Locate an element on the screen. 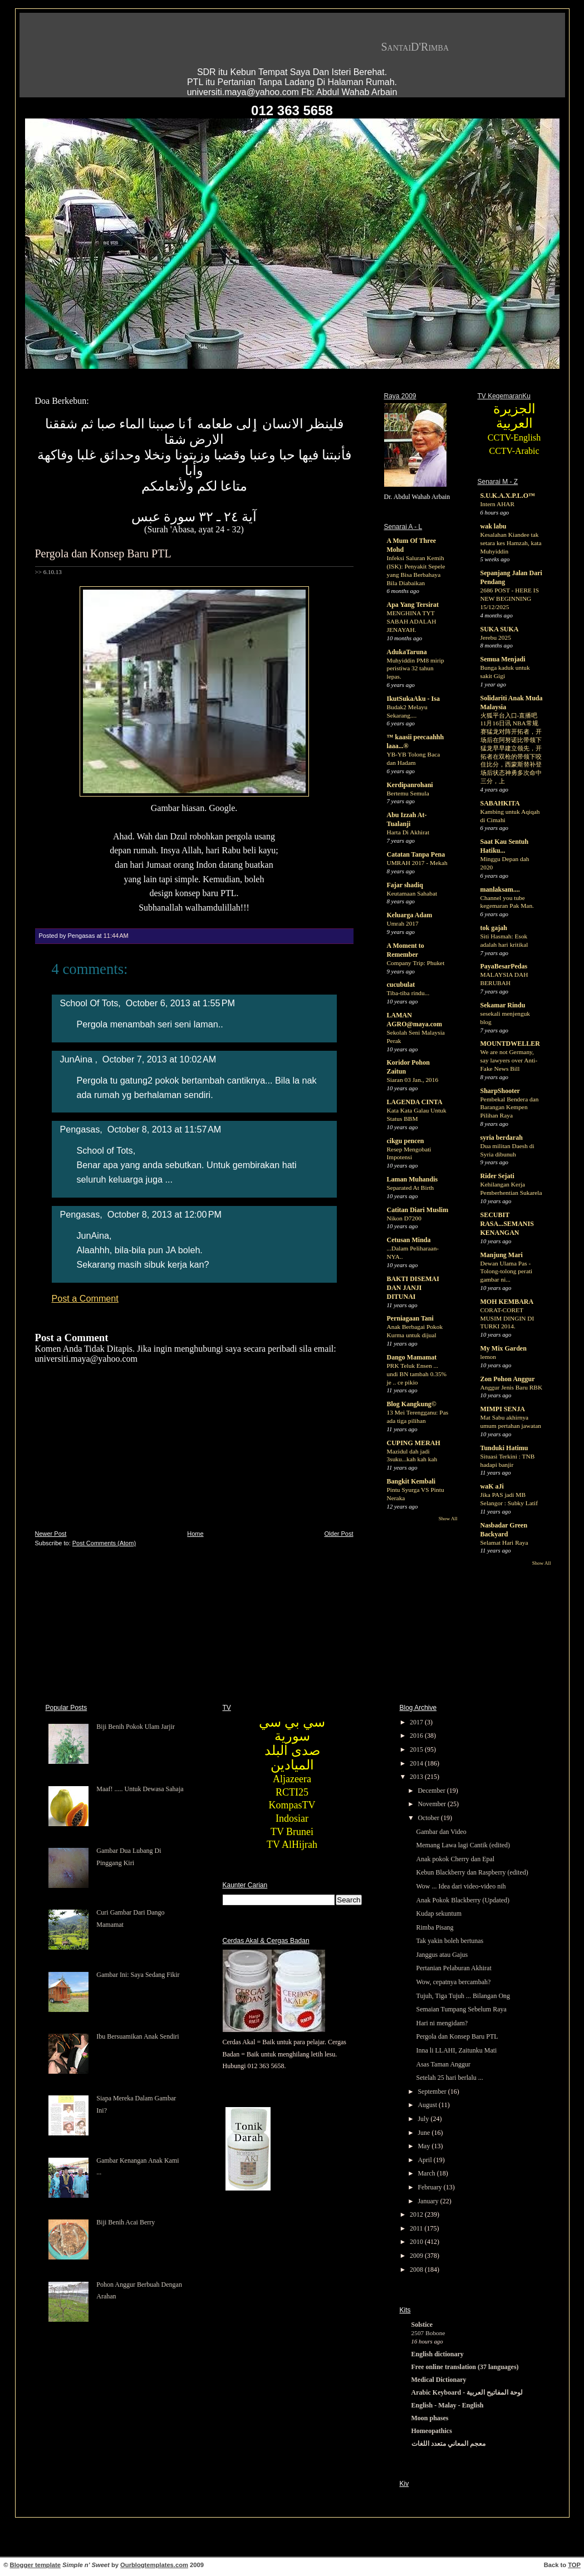 Image resolution: width=584 pixels, height=2576 pixels. Kudap sekuntum is located at coordinates (439, 1913).